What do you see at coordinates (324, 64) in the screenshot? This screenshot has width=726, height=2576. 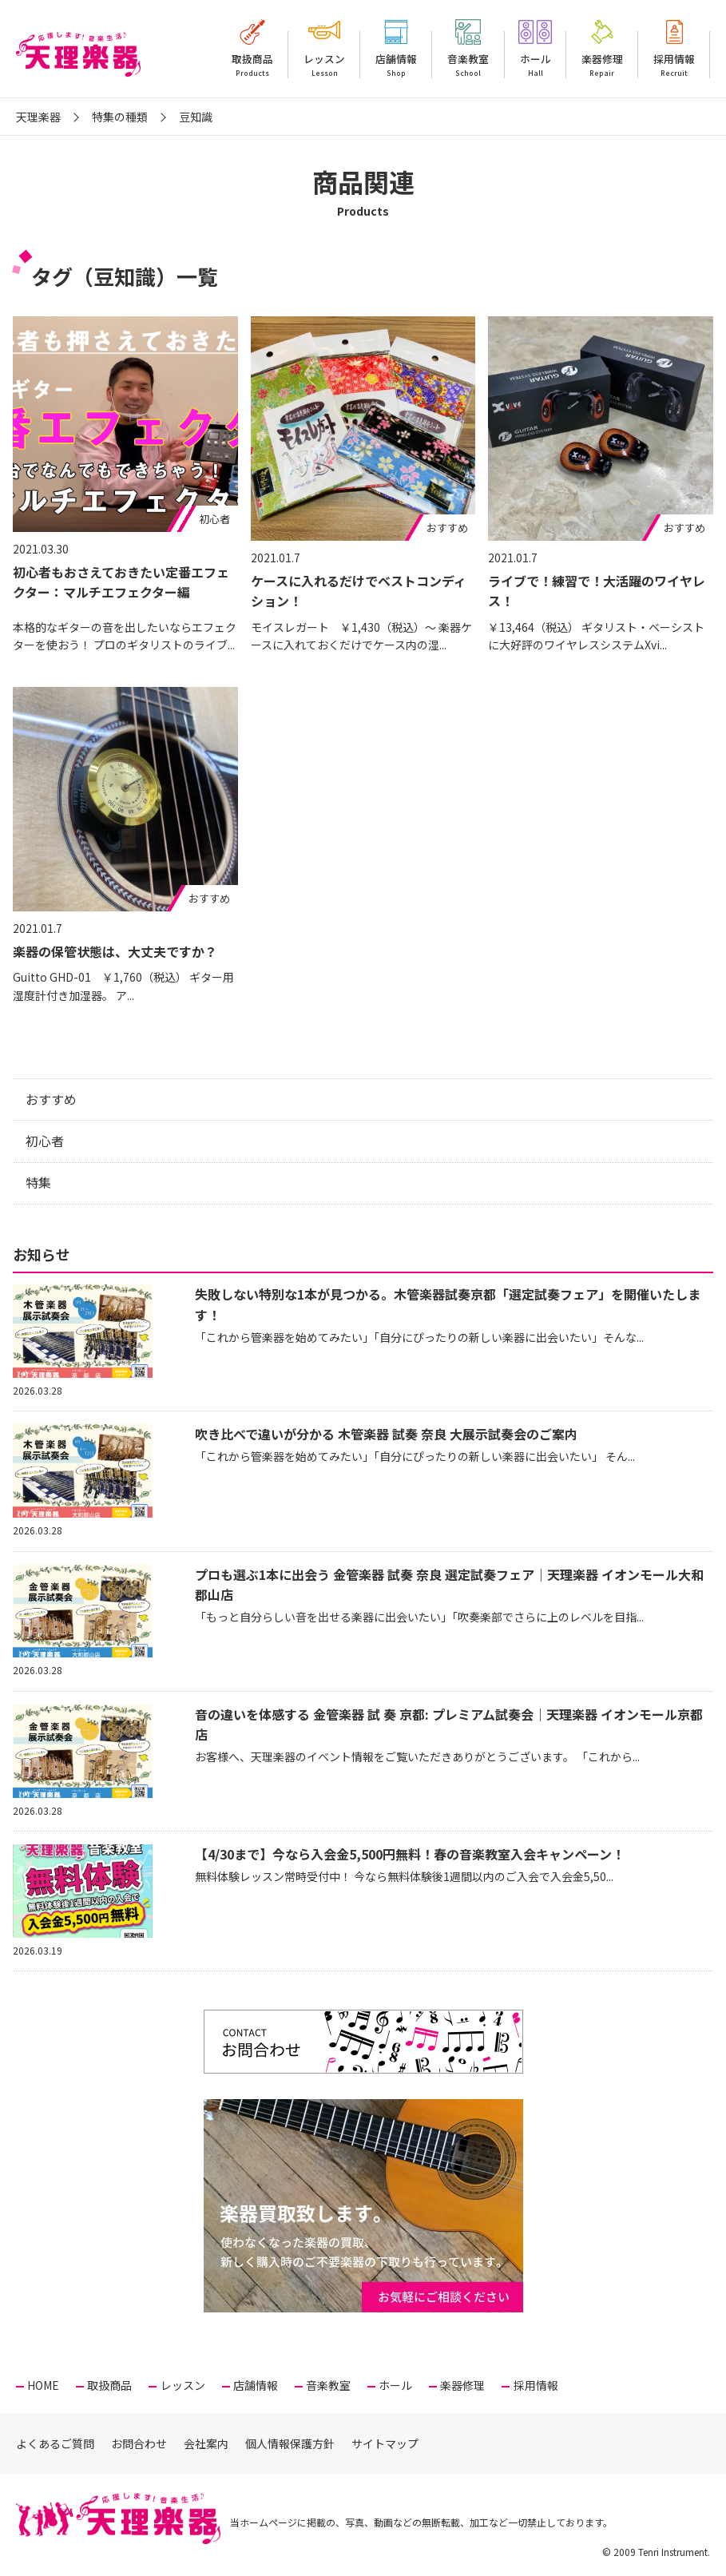 I see `レッスン` at bounding box center [324, 64].